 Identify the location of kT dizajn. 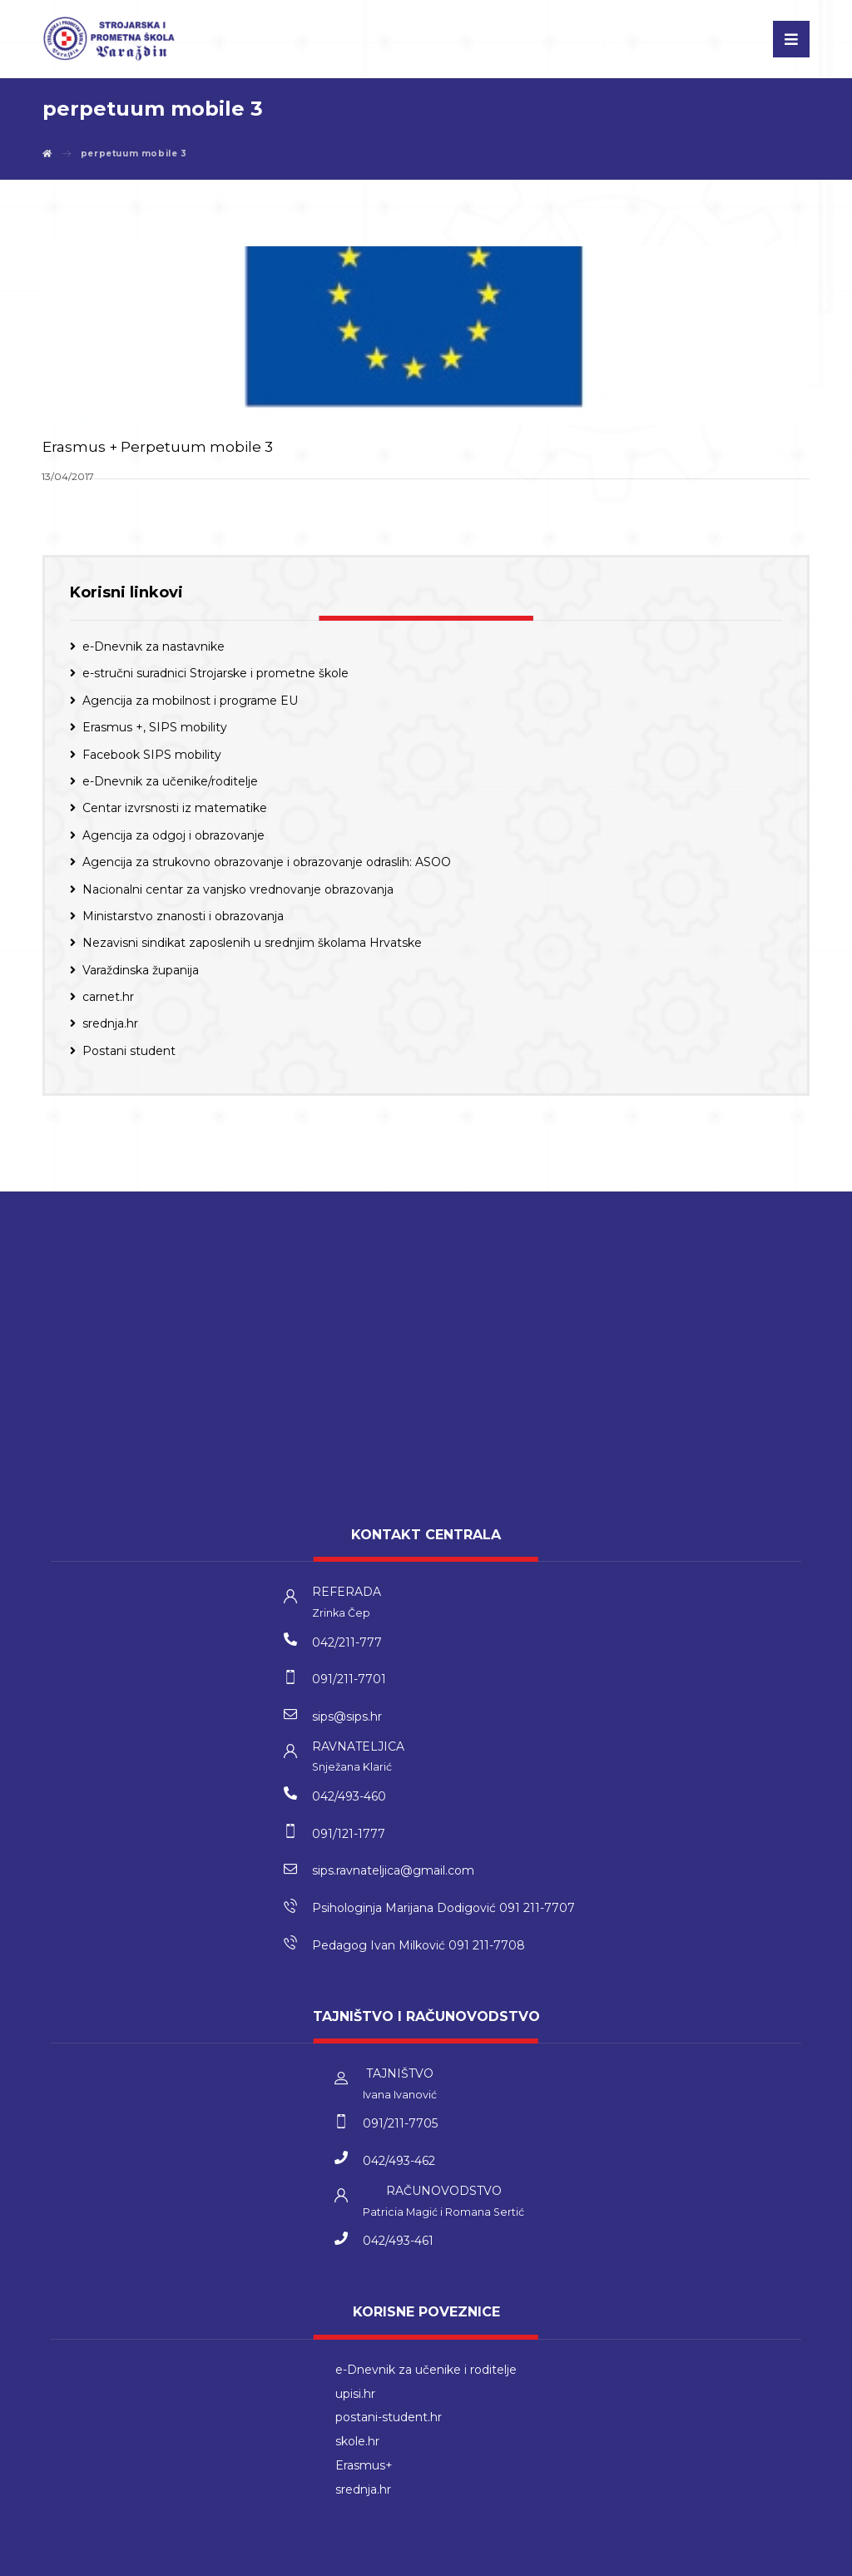
(374, 2559).